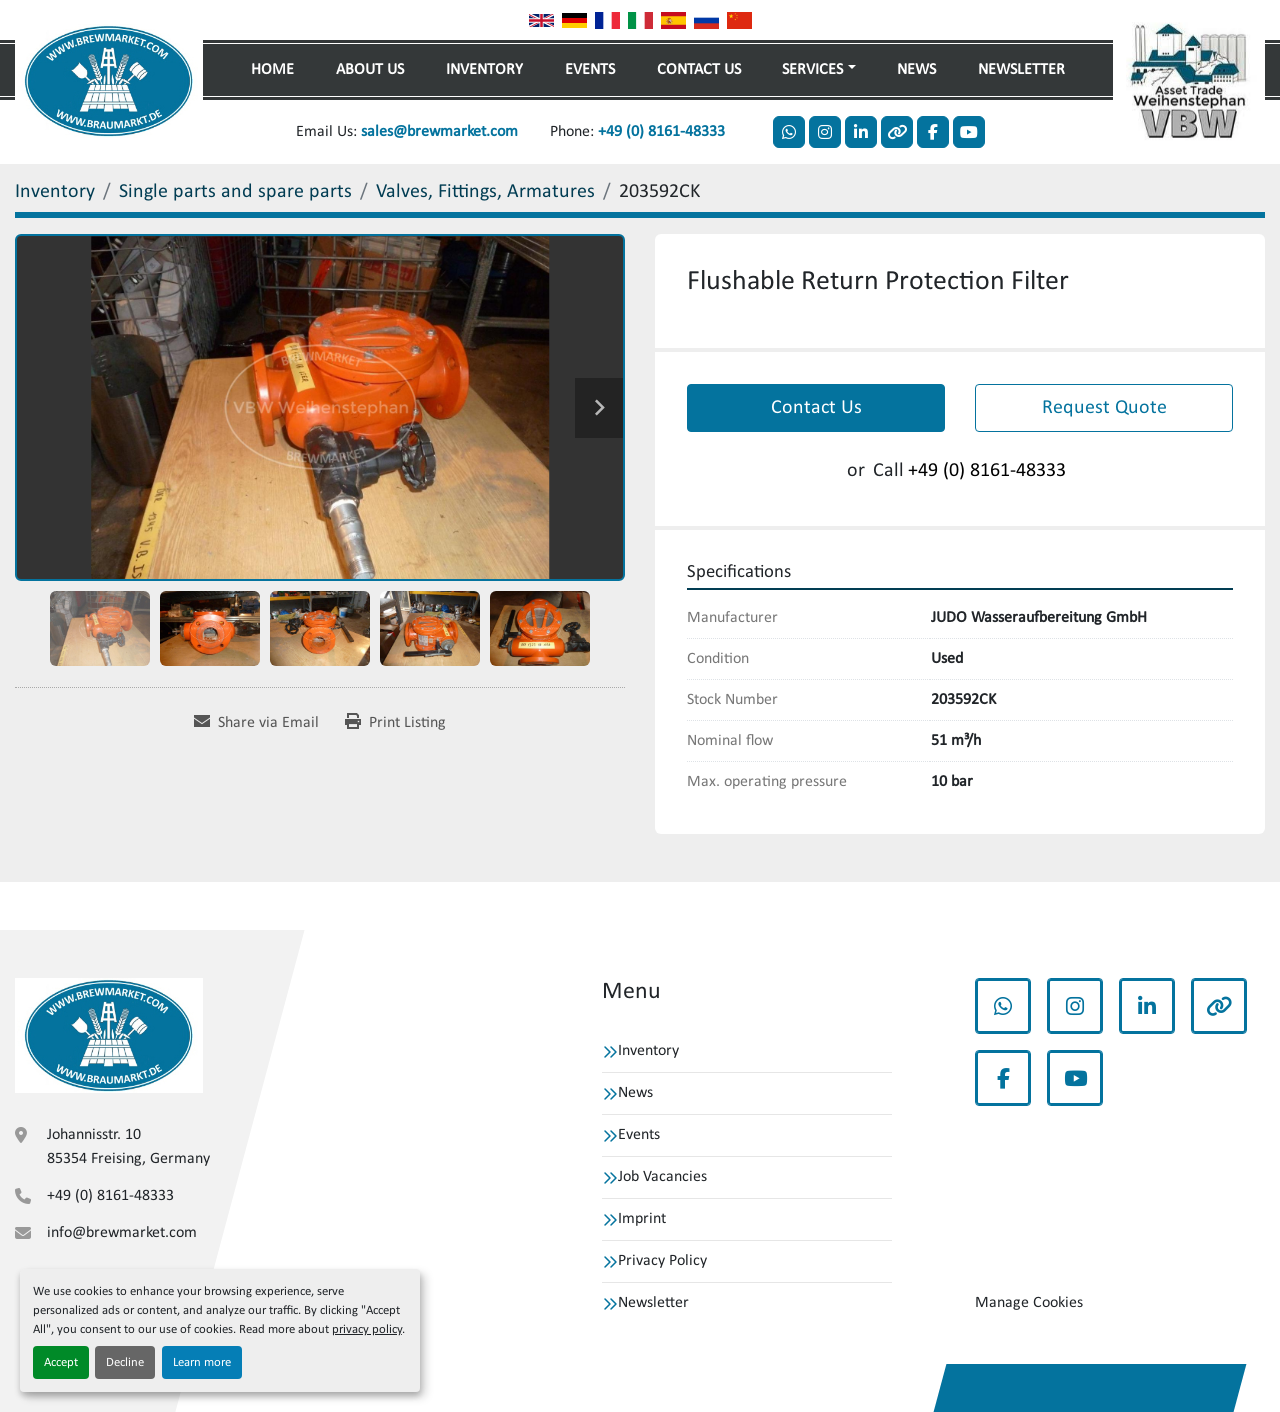 Image resolution: width=1280 pixels, height=1412 pixels. What do you see at coordinates (202, 1362) in the screenshot?
I see `Learn more` at bounding box center [202, 1362].